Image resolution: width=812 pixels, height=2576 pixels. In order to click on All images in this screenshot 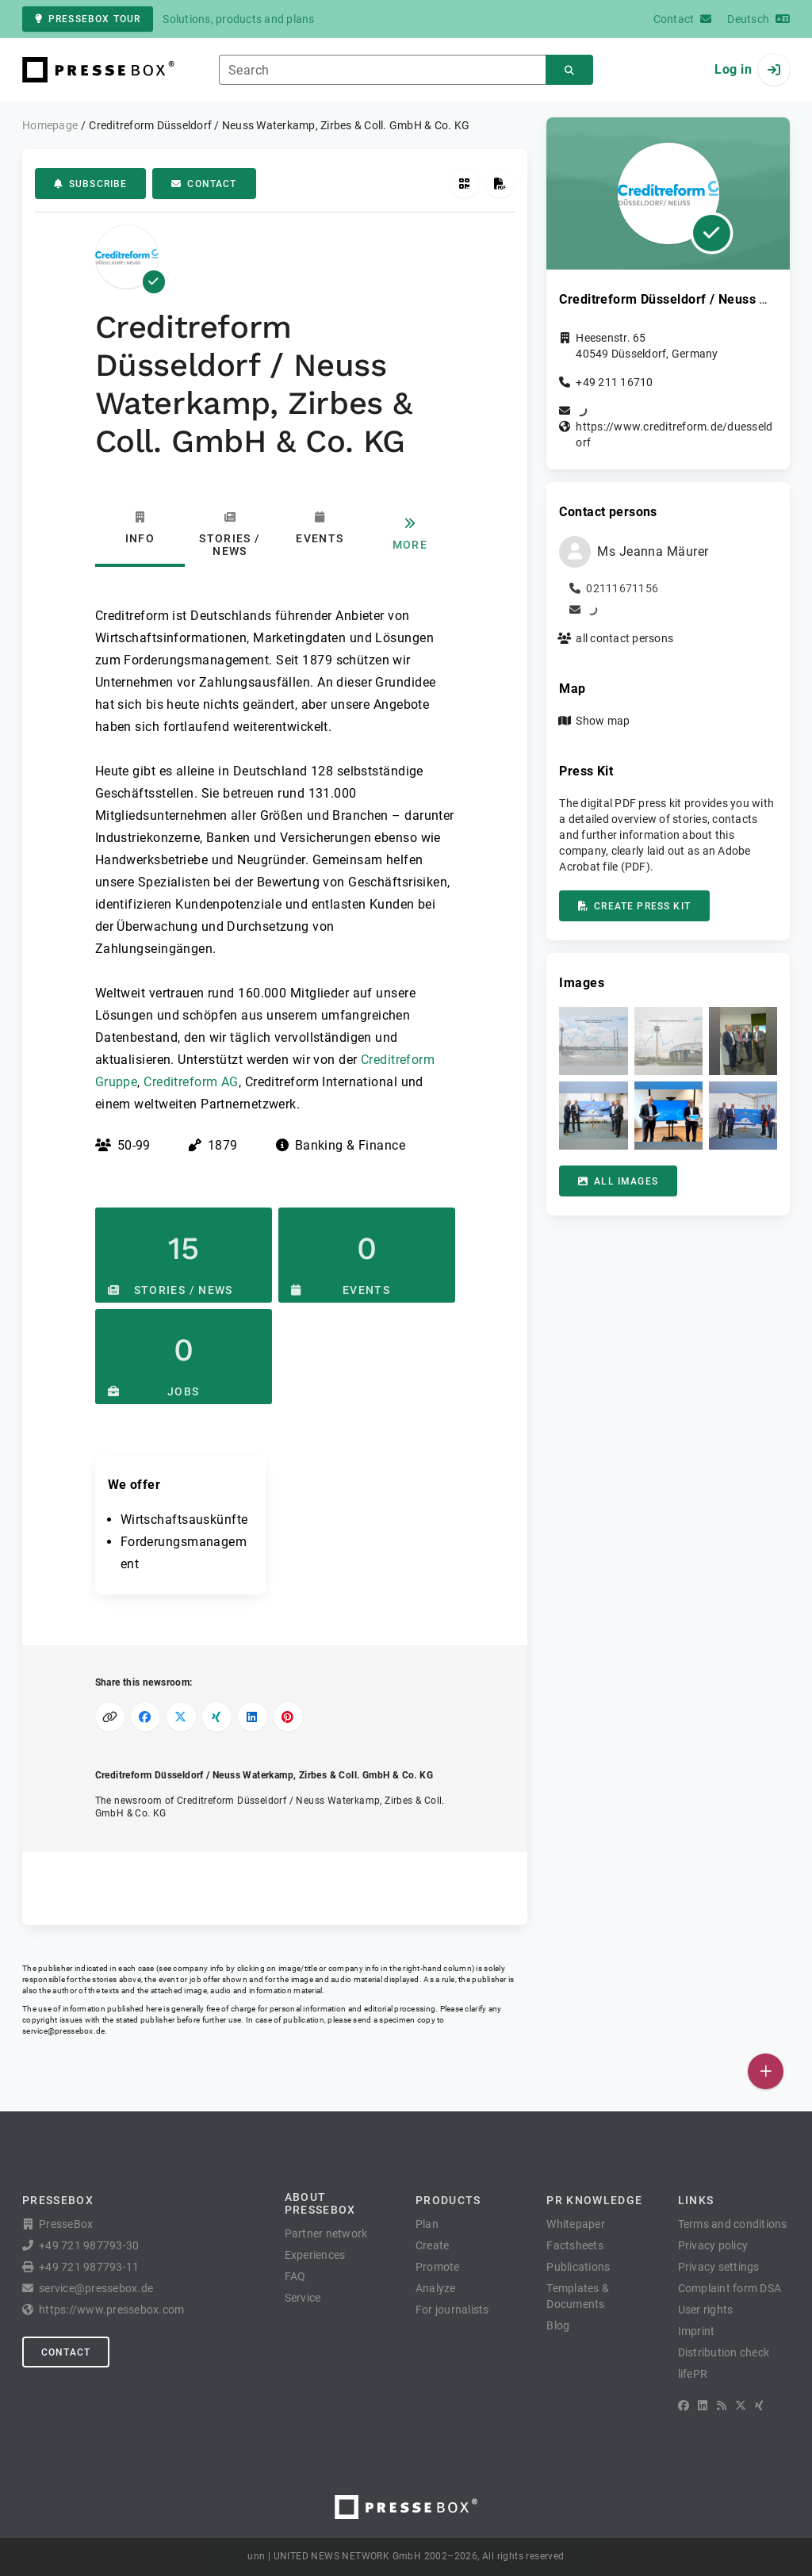, I will do `click(618, 1181)`.